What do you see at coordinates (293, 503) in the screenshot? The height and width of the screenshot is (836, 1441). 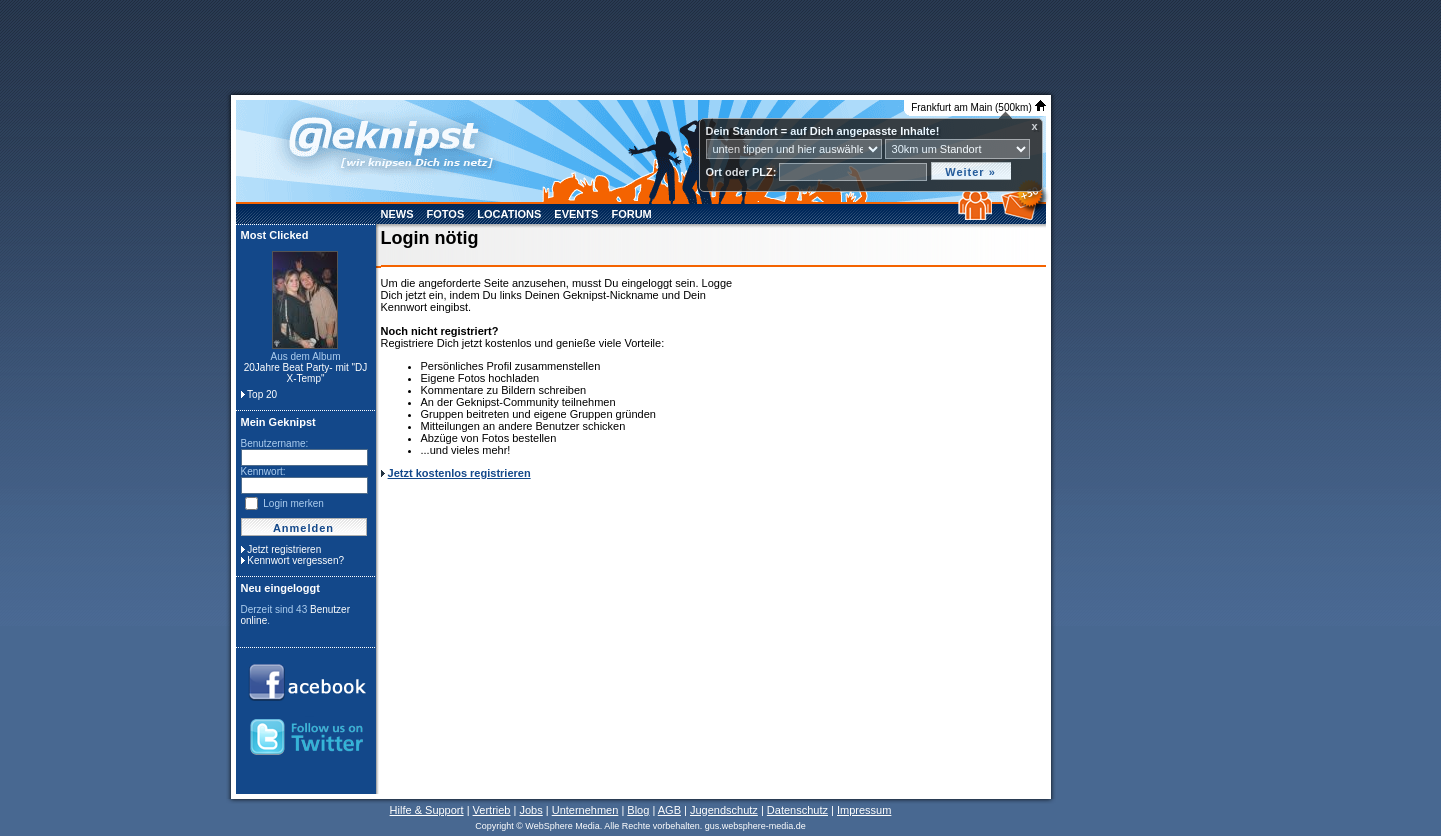 I see `Login merken` at bounding box center [293, 503].